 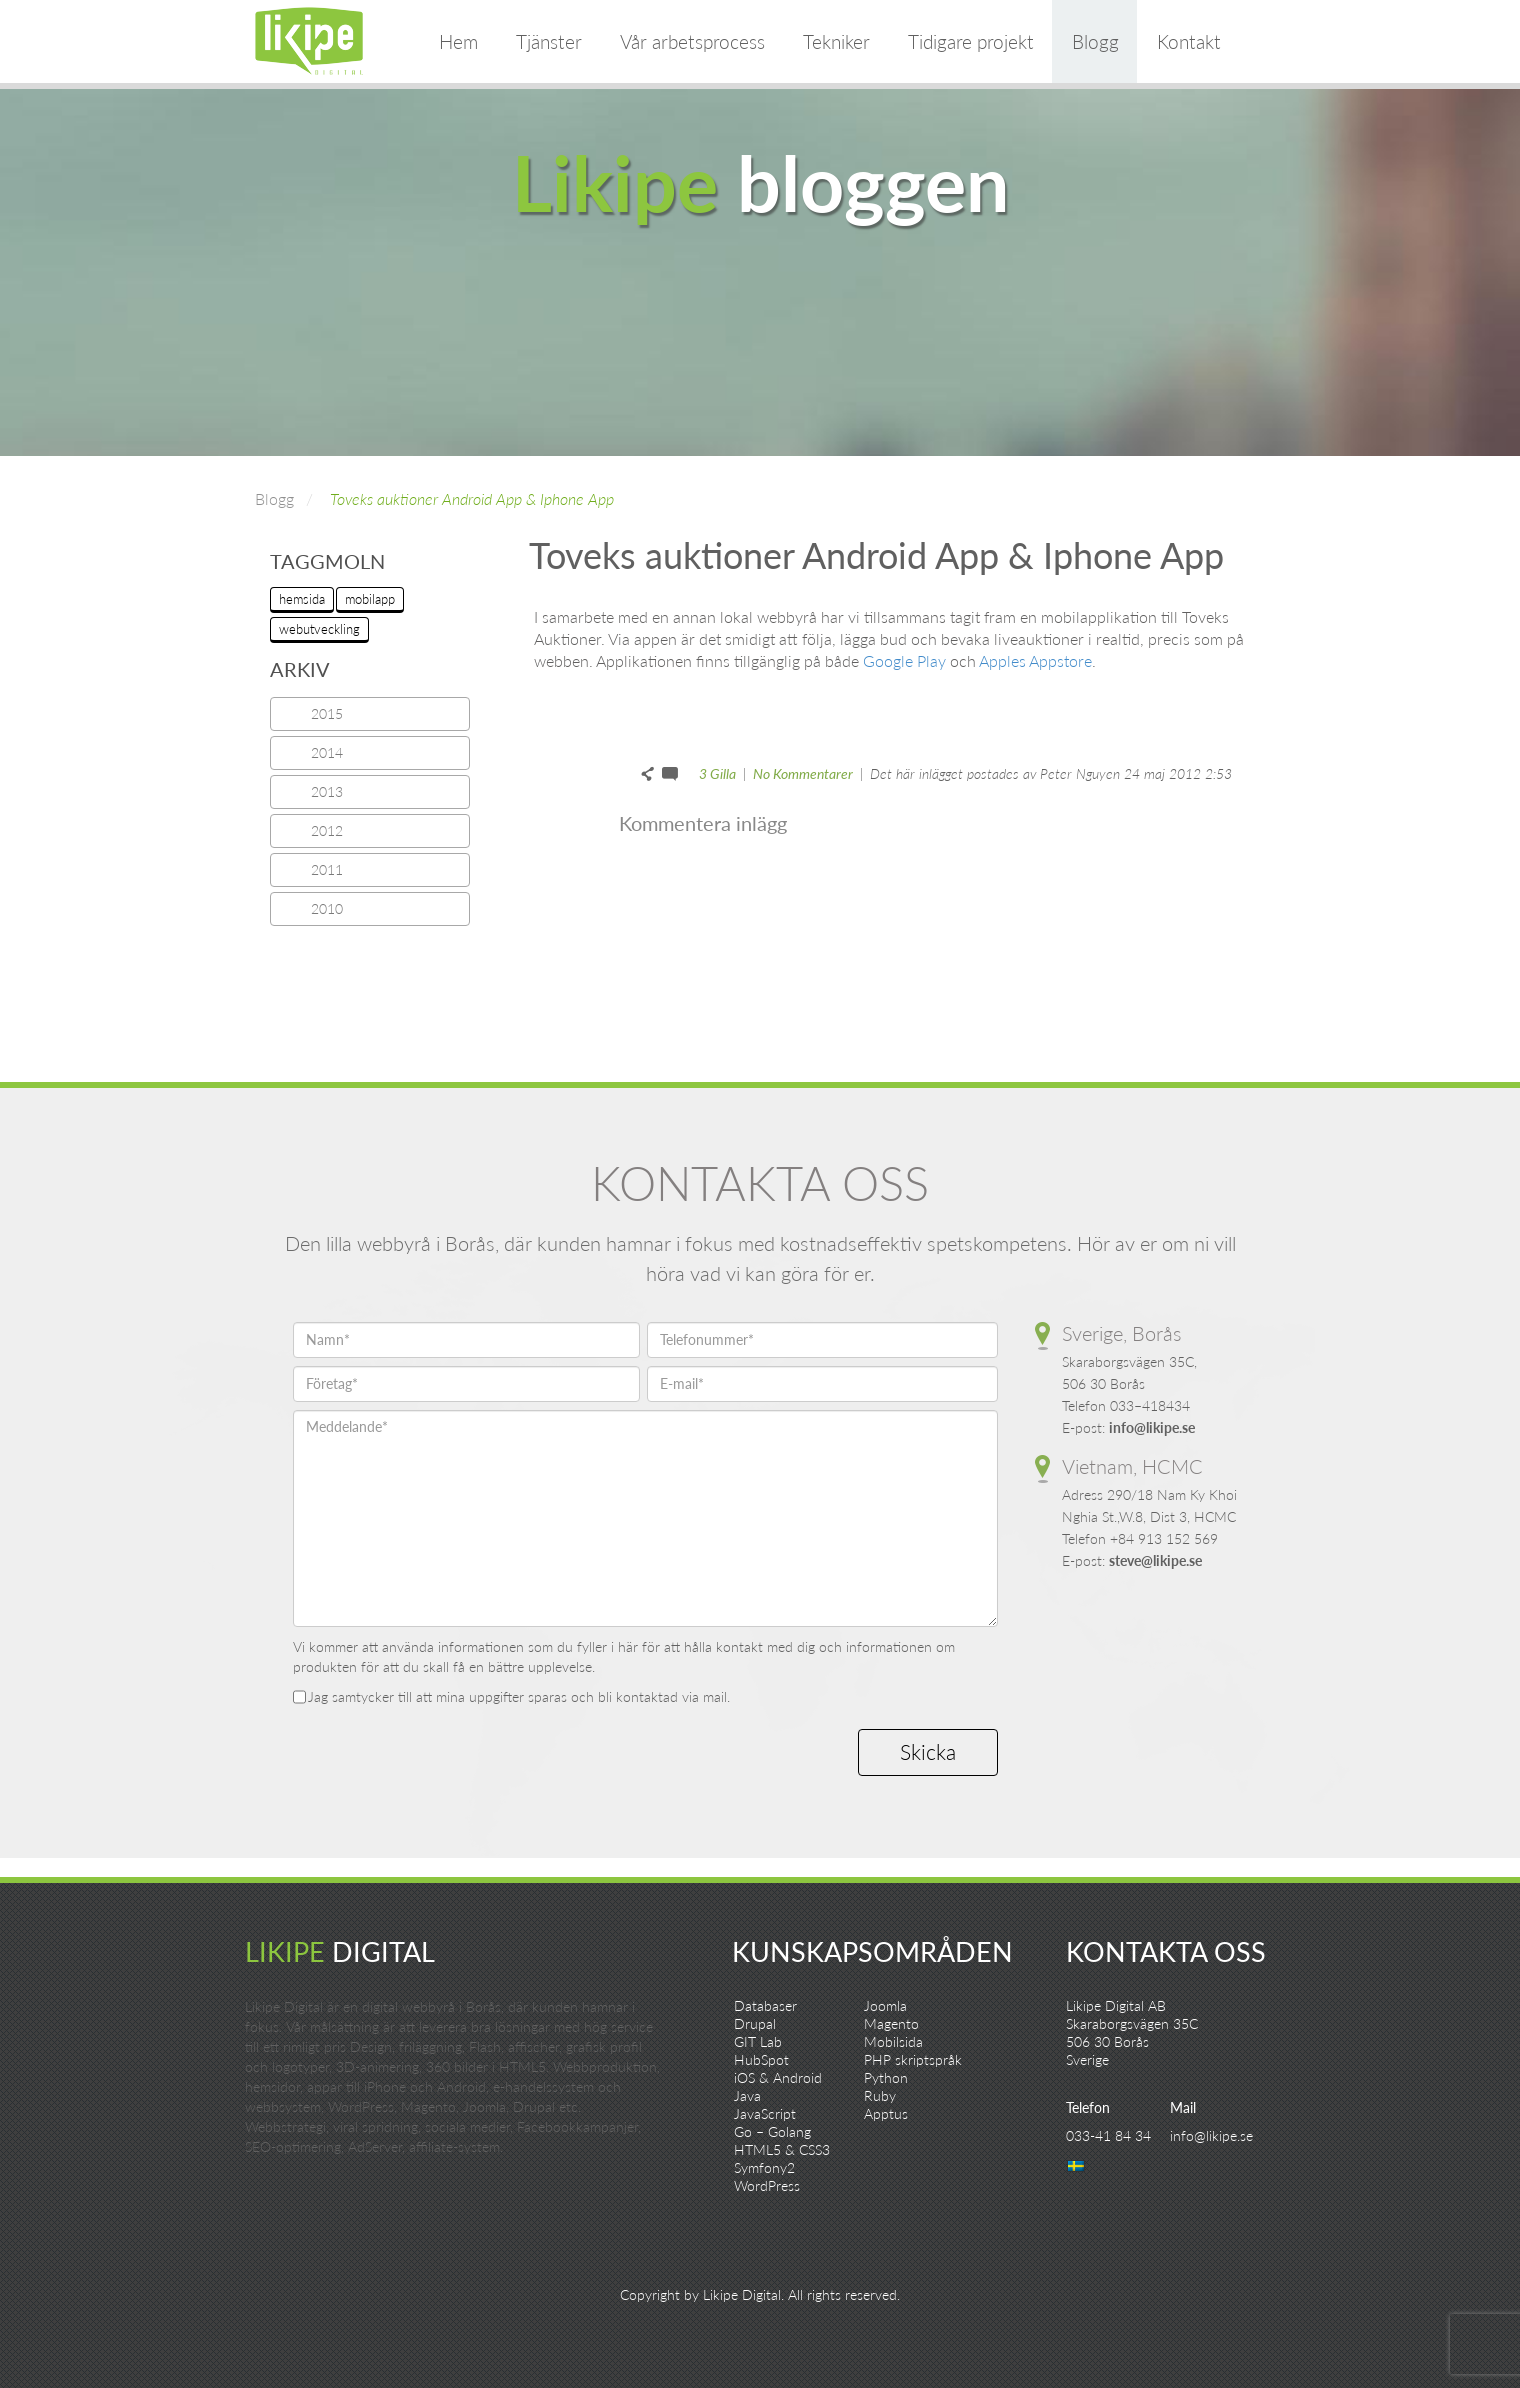 I want to click on 2011, so click(x=327, y=869).